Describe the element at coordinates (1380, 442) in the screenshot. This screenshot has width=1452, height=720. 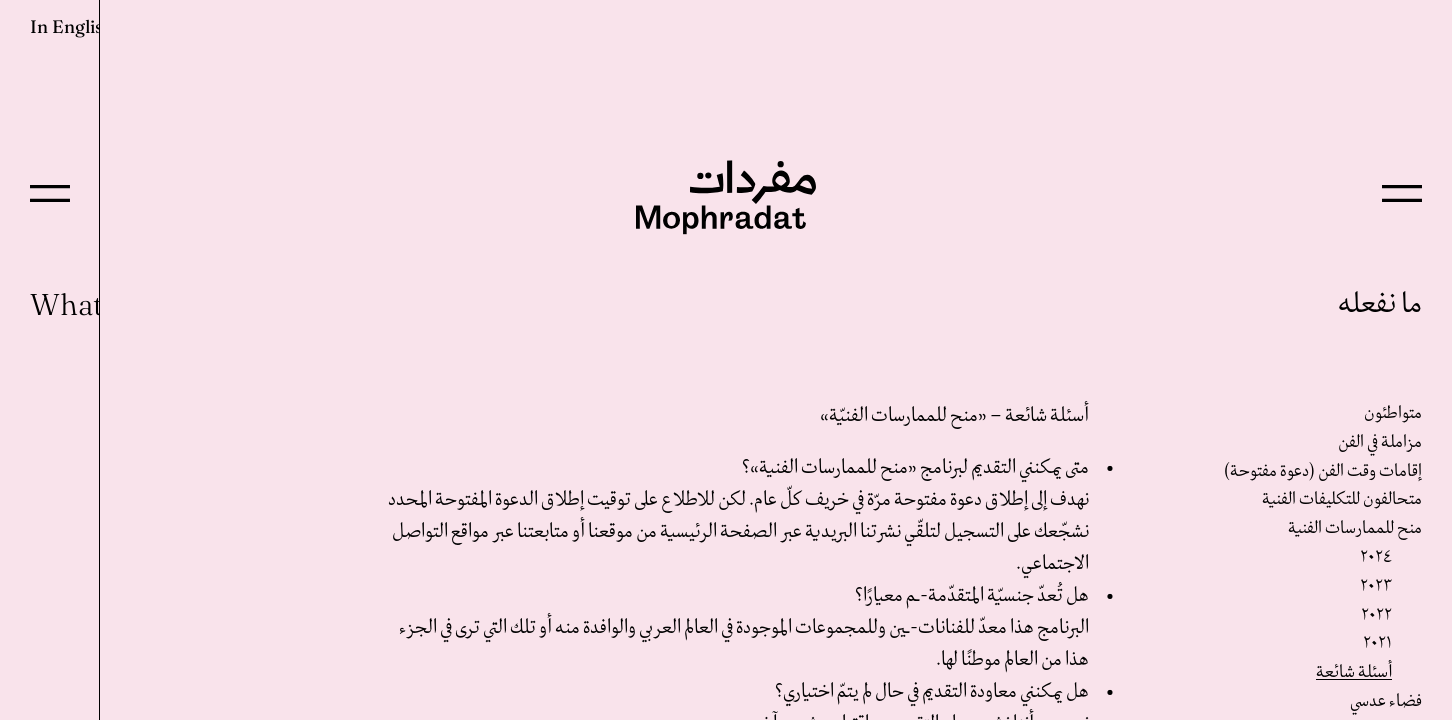
I see `مزاملة في الفن` at that location.